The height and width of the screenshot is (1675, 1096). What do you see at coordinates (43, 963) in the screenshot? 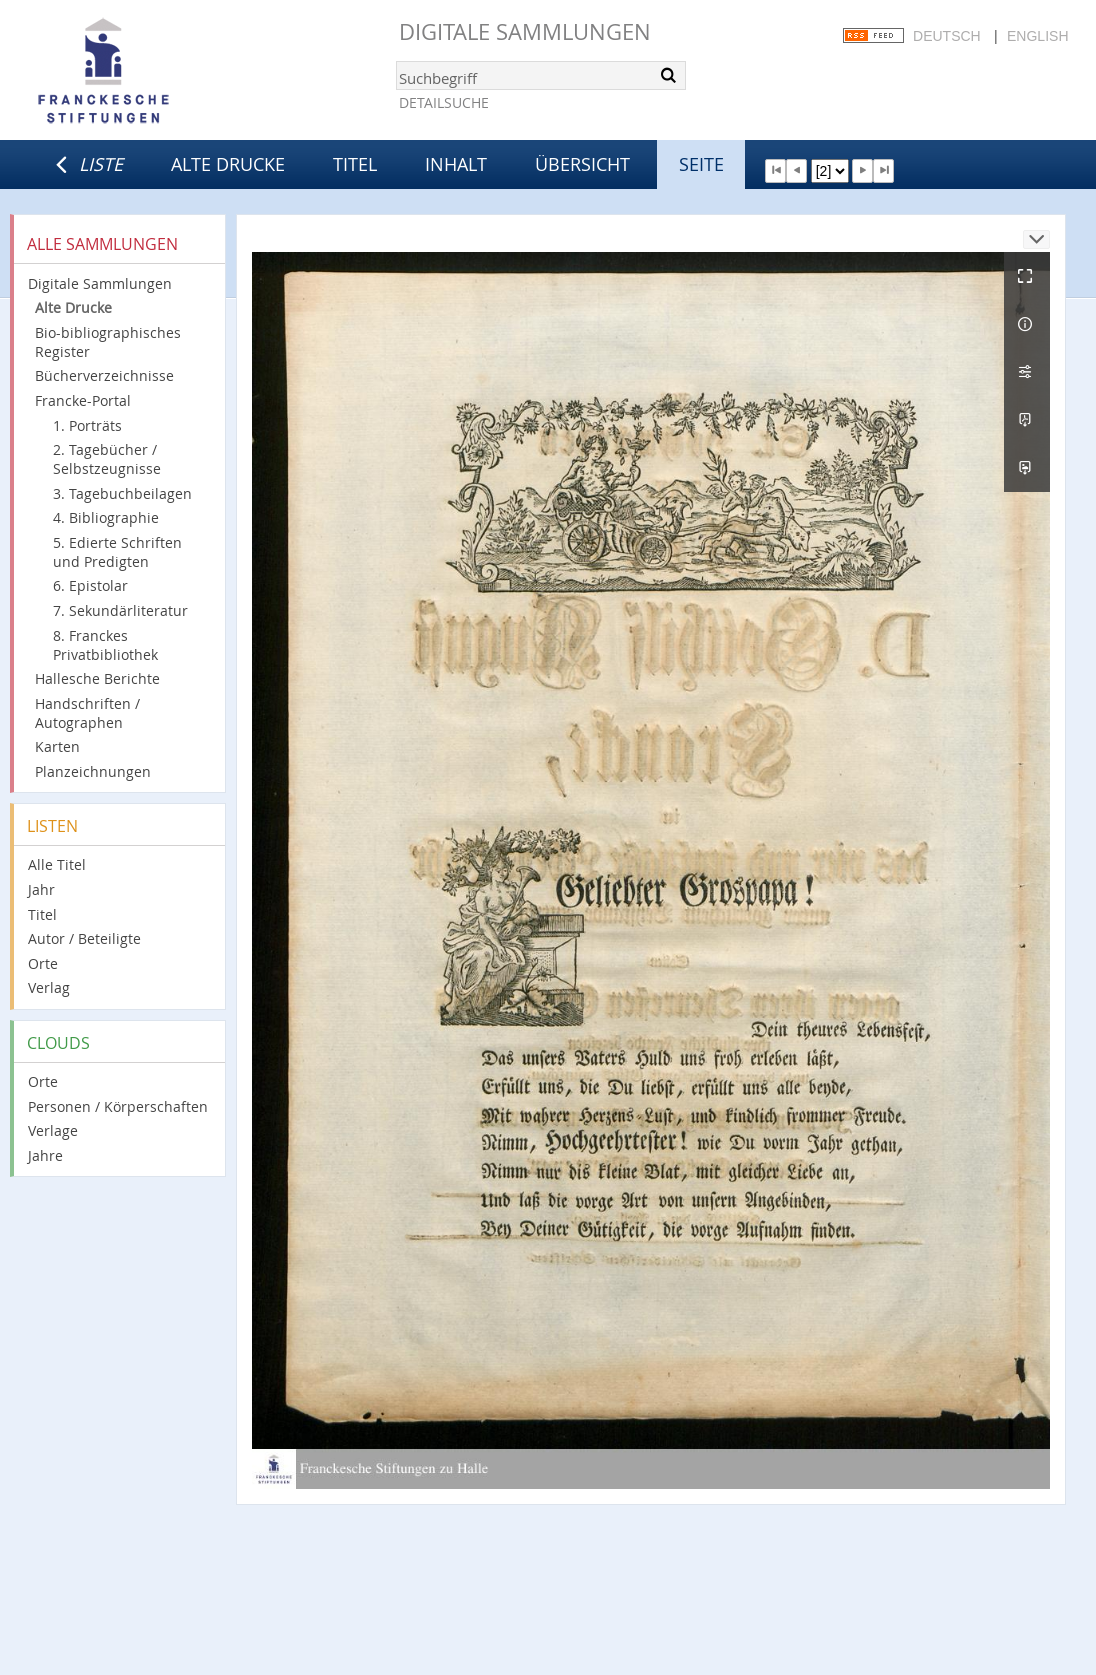
I see `Orte` at bounding box center [43, 963].